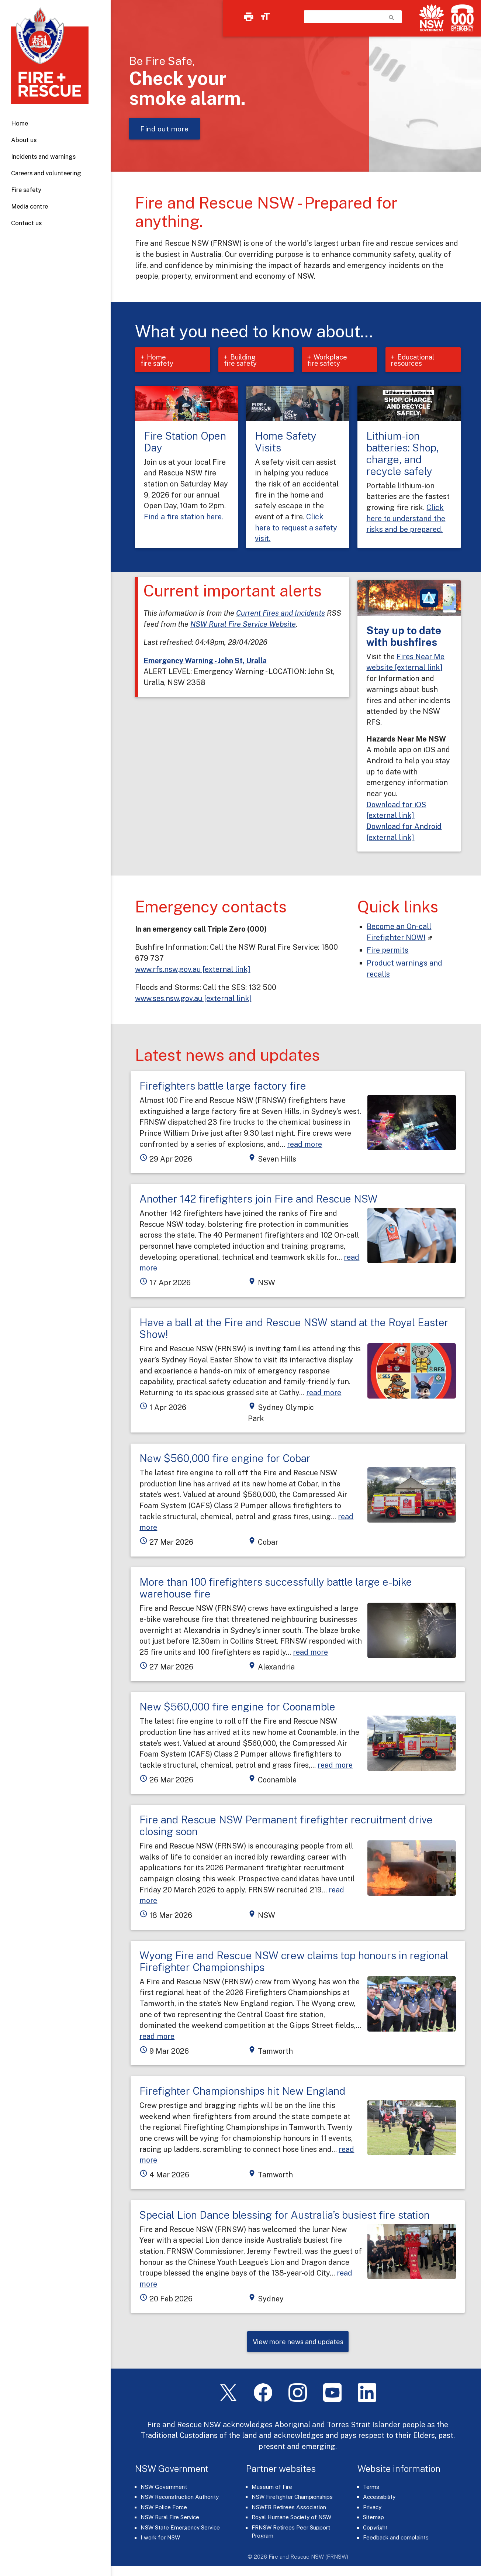  Describe the element at coordinates (180, 2530) in the screenshot. I see `NSW State Emergency Service` at that location.